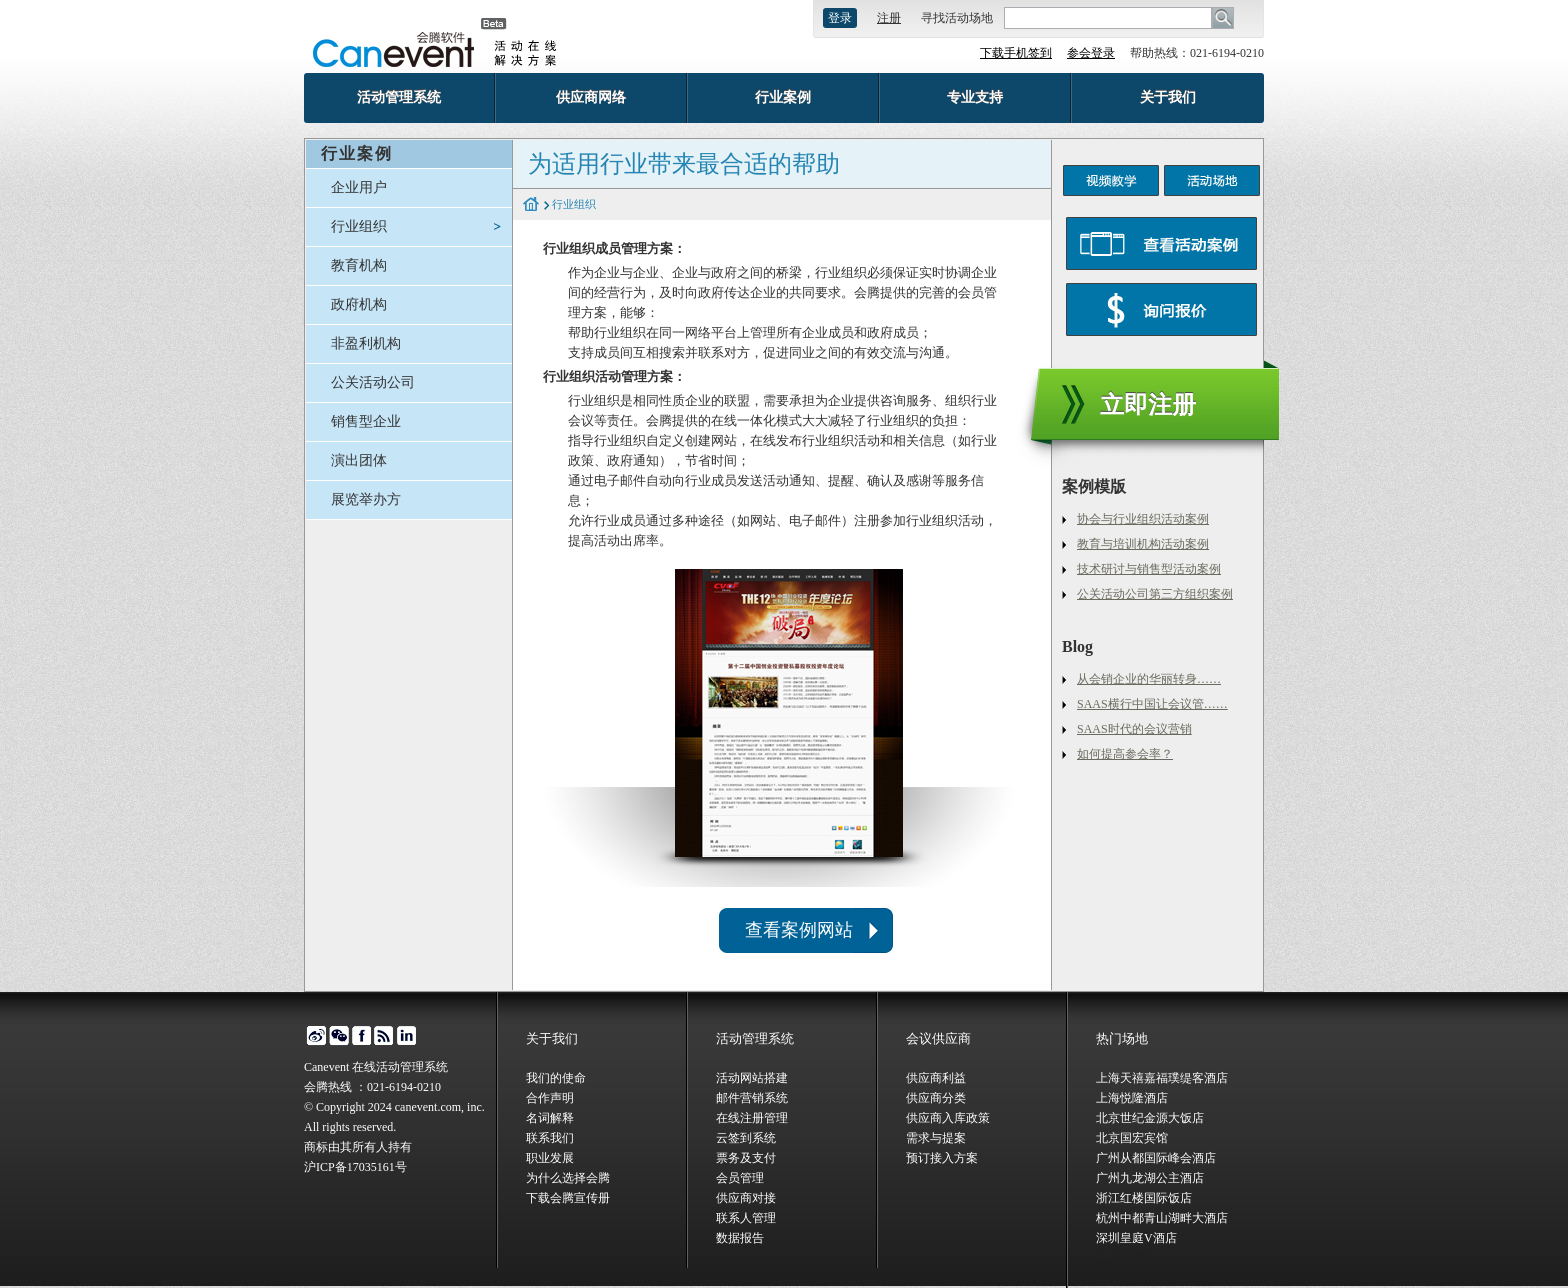  Describe the element at coordinates (1150, 1118) in the screenshot. I see `北京世纪金源大饭店` at that location.